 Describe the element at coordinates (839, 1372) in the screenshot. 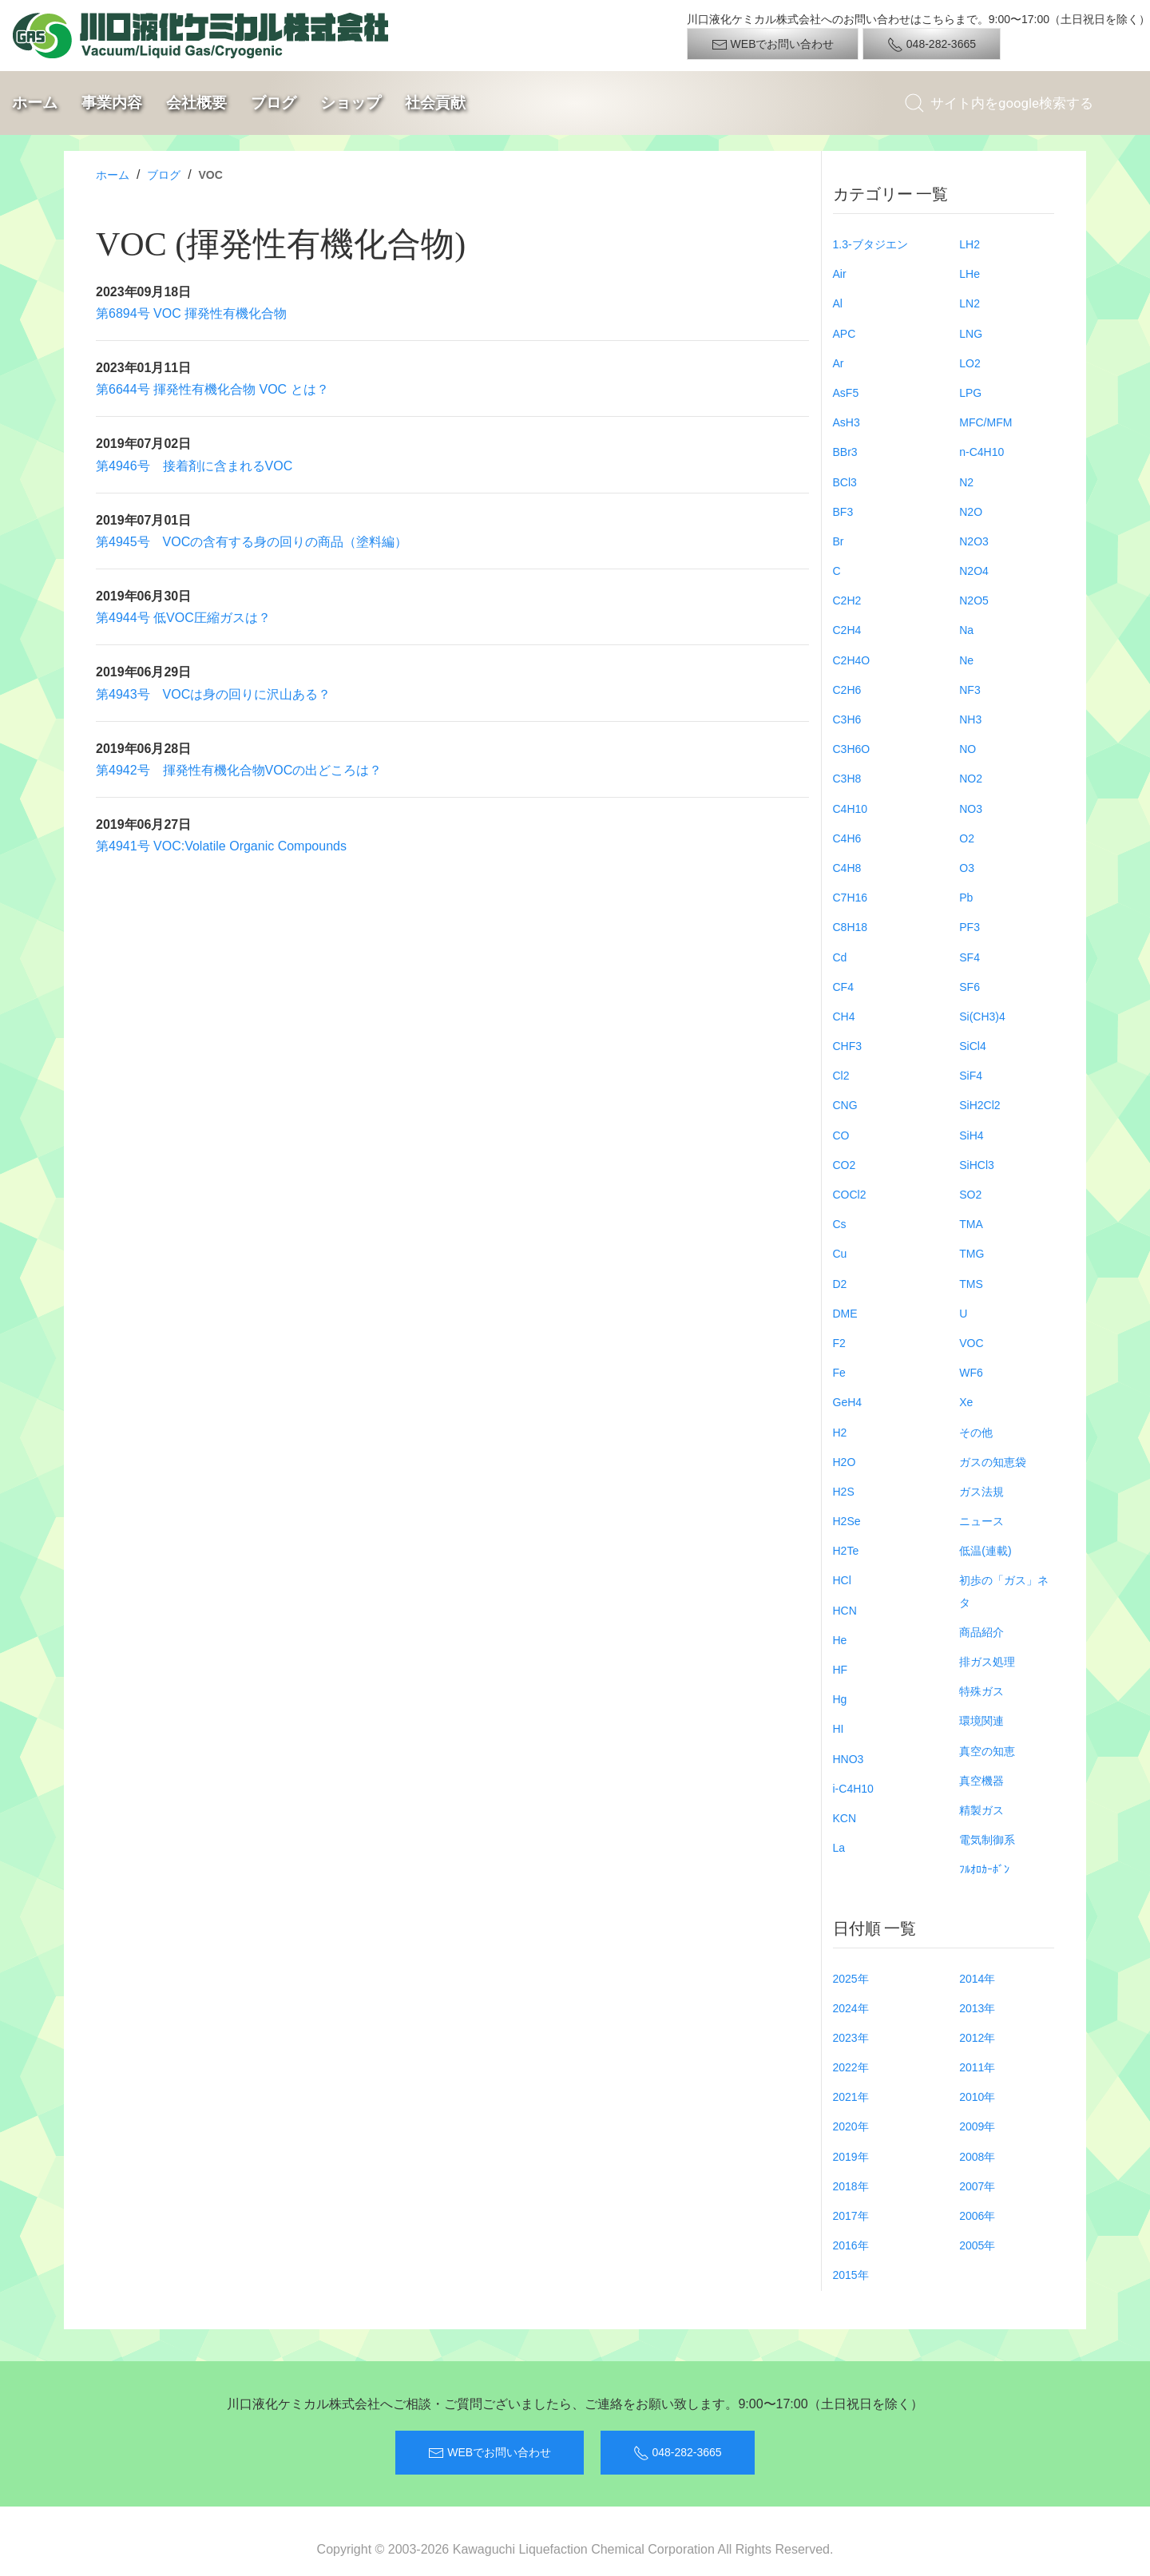

I see `Fe` at that location.